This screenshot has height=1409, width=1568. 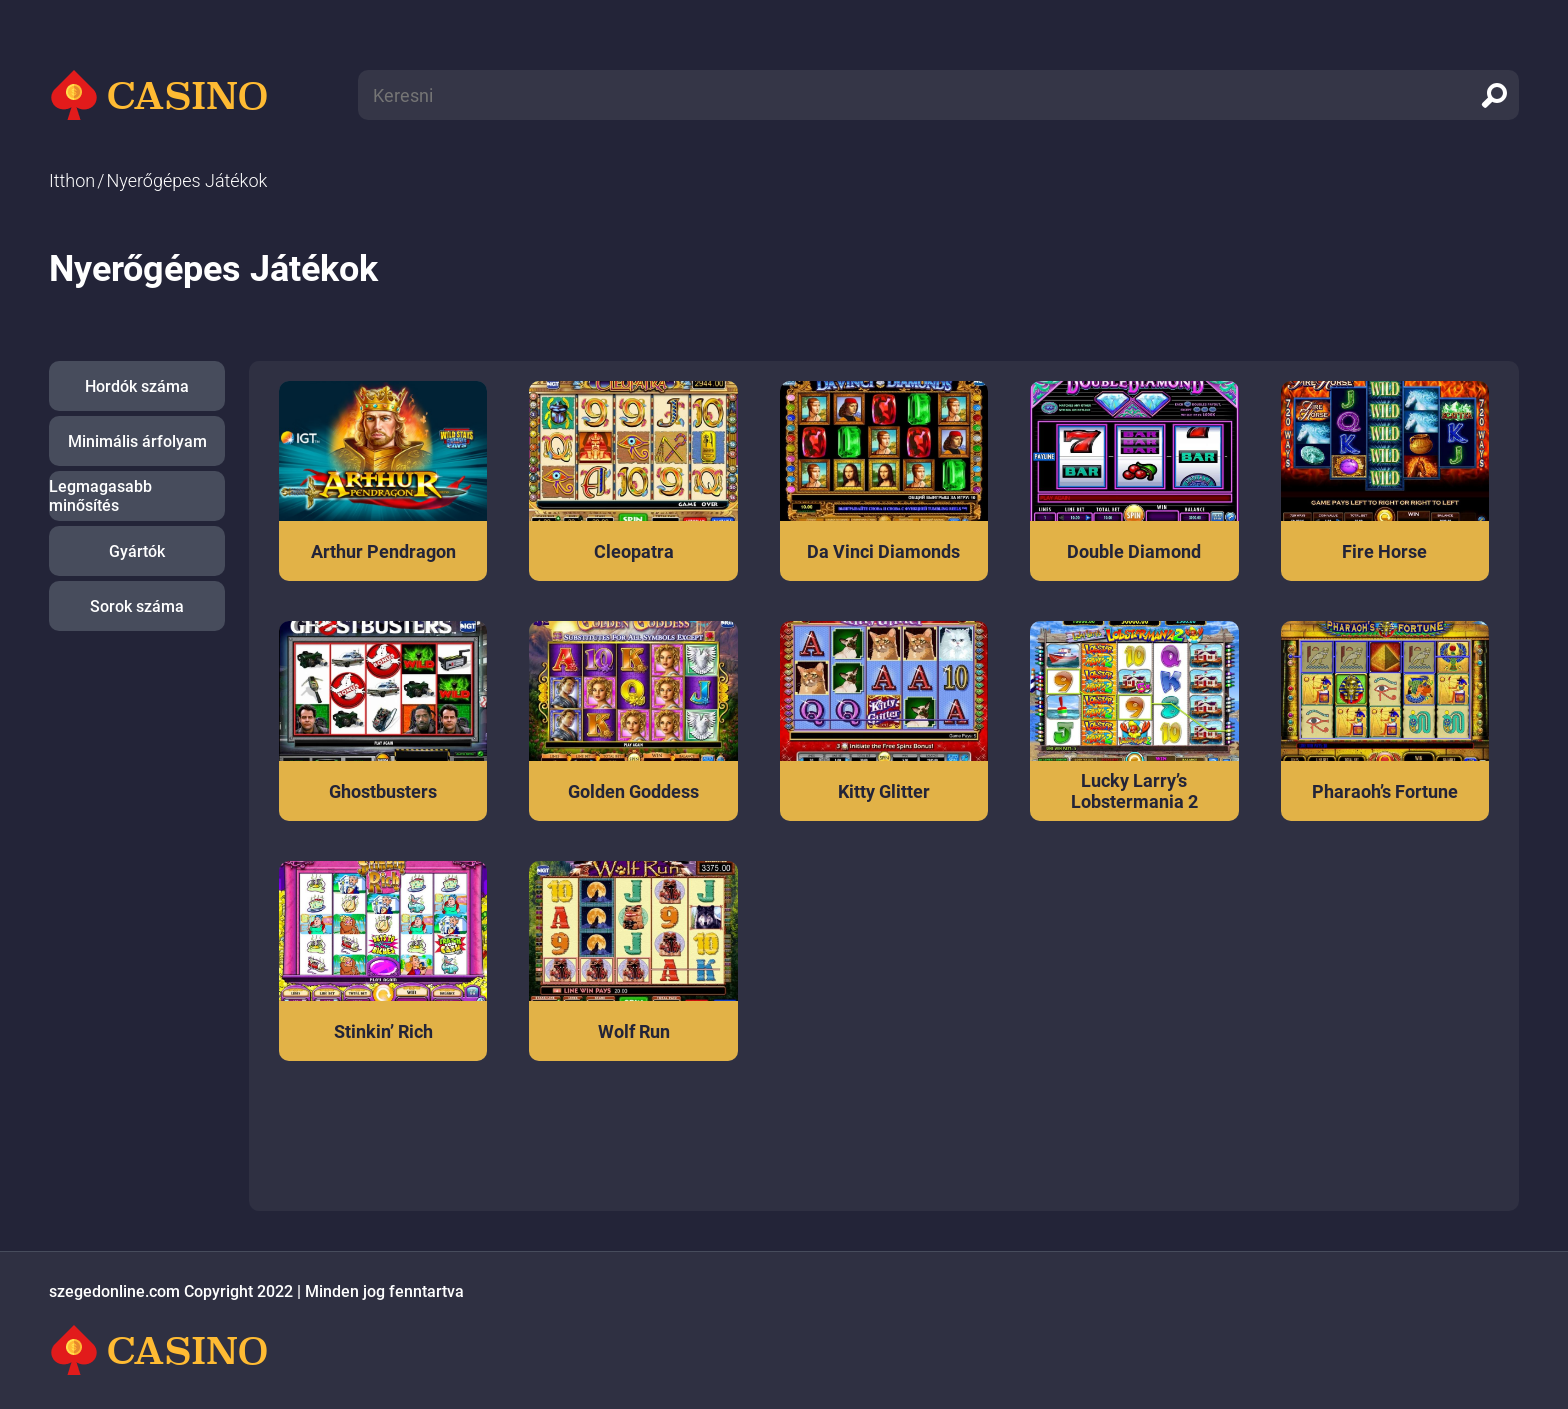 What do you see at coordinates (100, 496) in the screenshot?
I see `Legmagasabb minősítés [button]` at bounding box center [100, 496].